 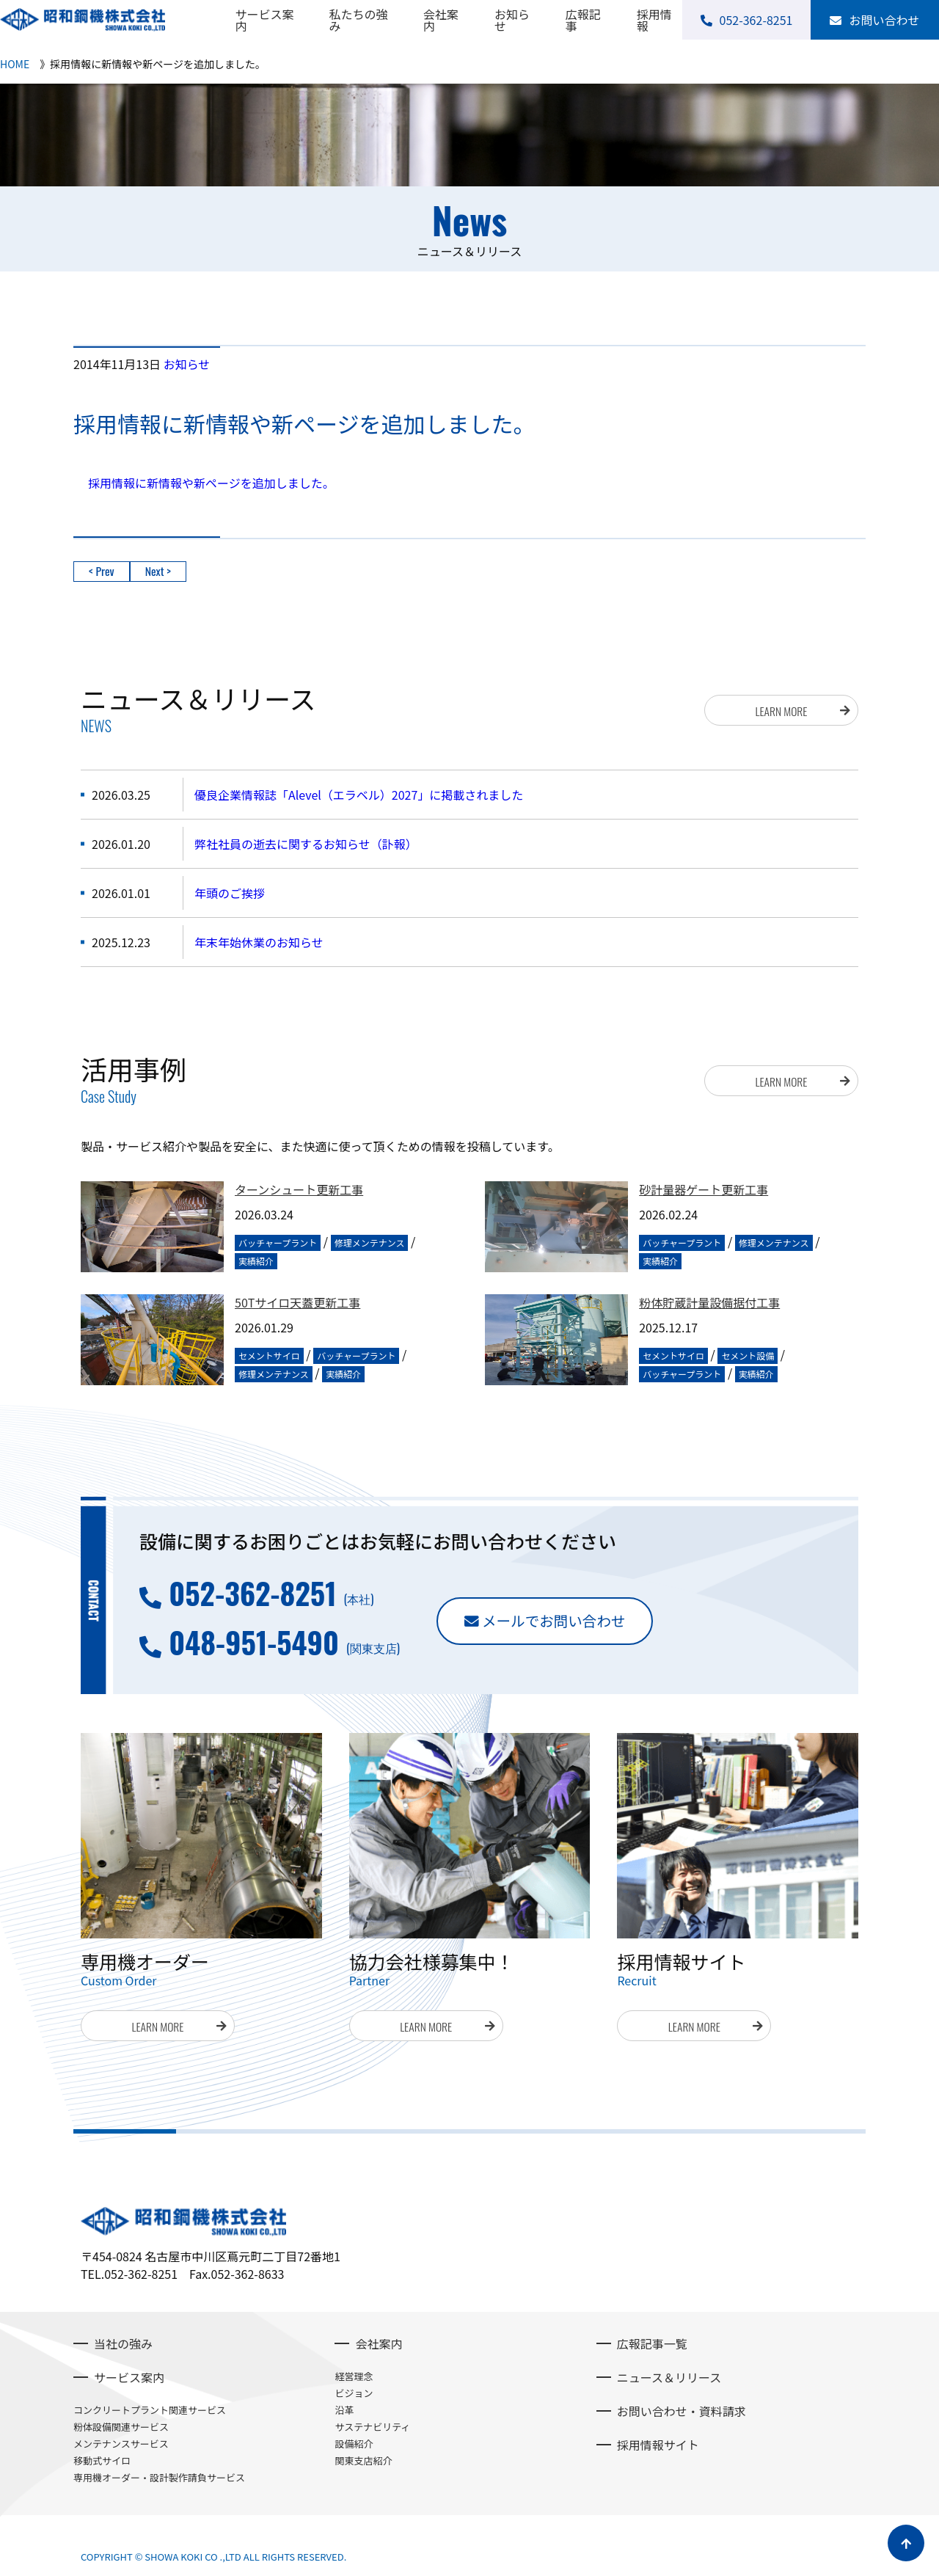 What do you see at coordinates (703, 1189) in the screenshot?
I see `砂計量器ゲート更新工事` at bounding box center [703, 1189].